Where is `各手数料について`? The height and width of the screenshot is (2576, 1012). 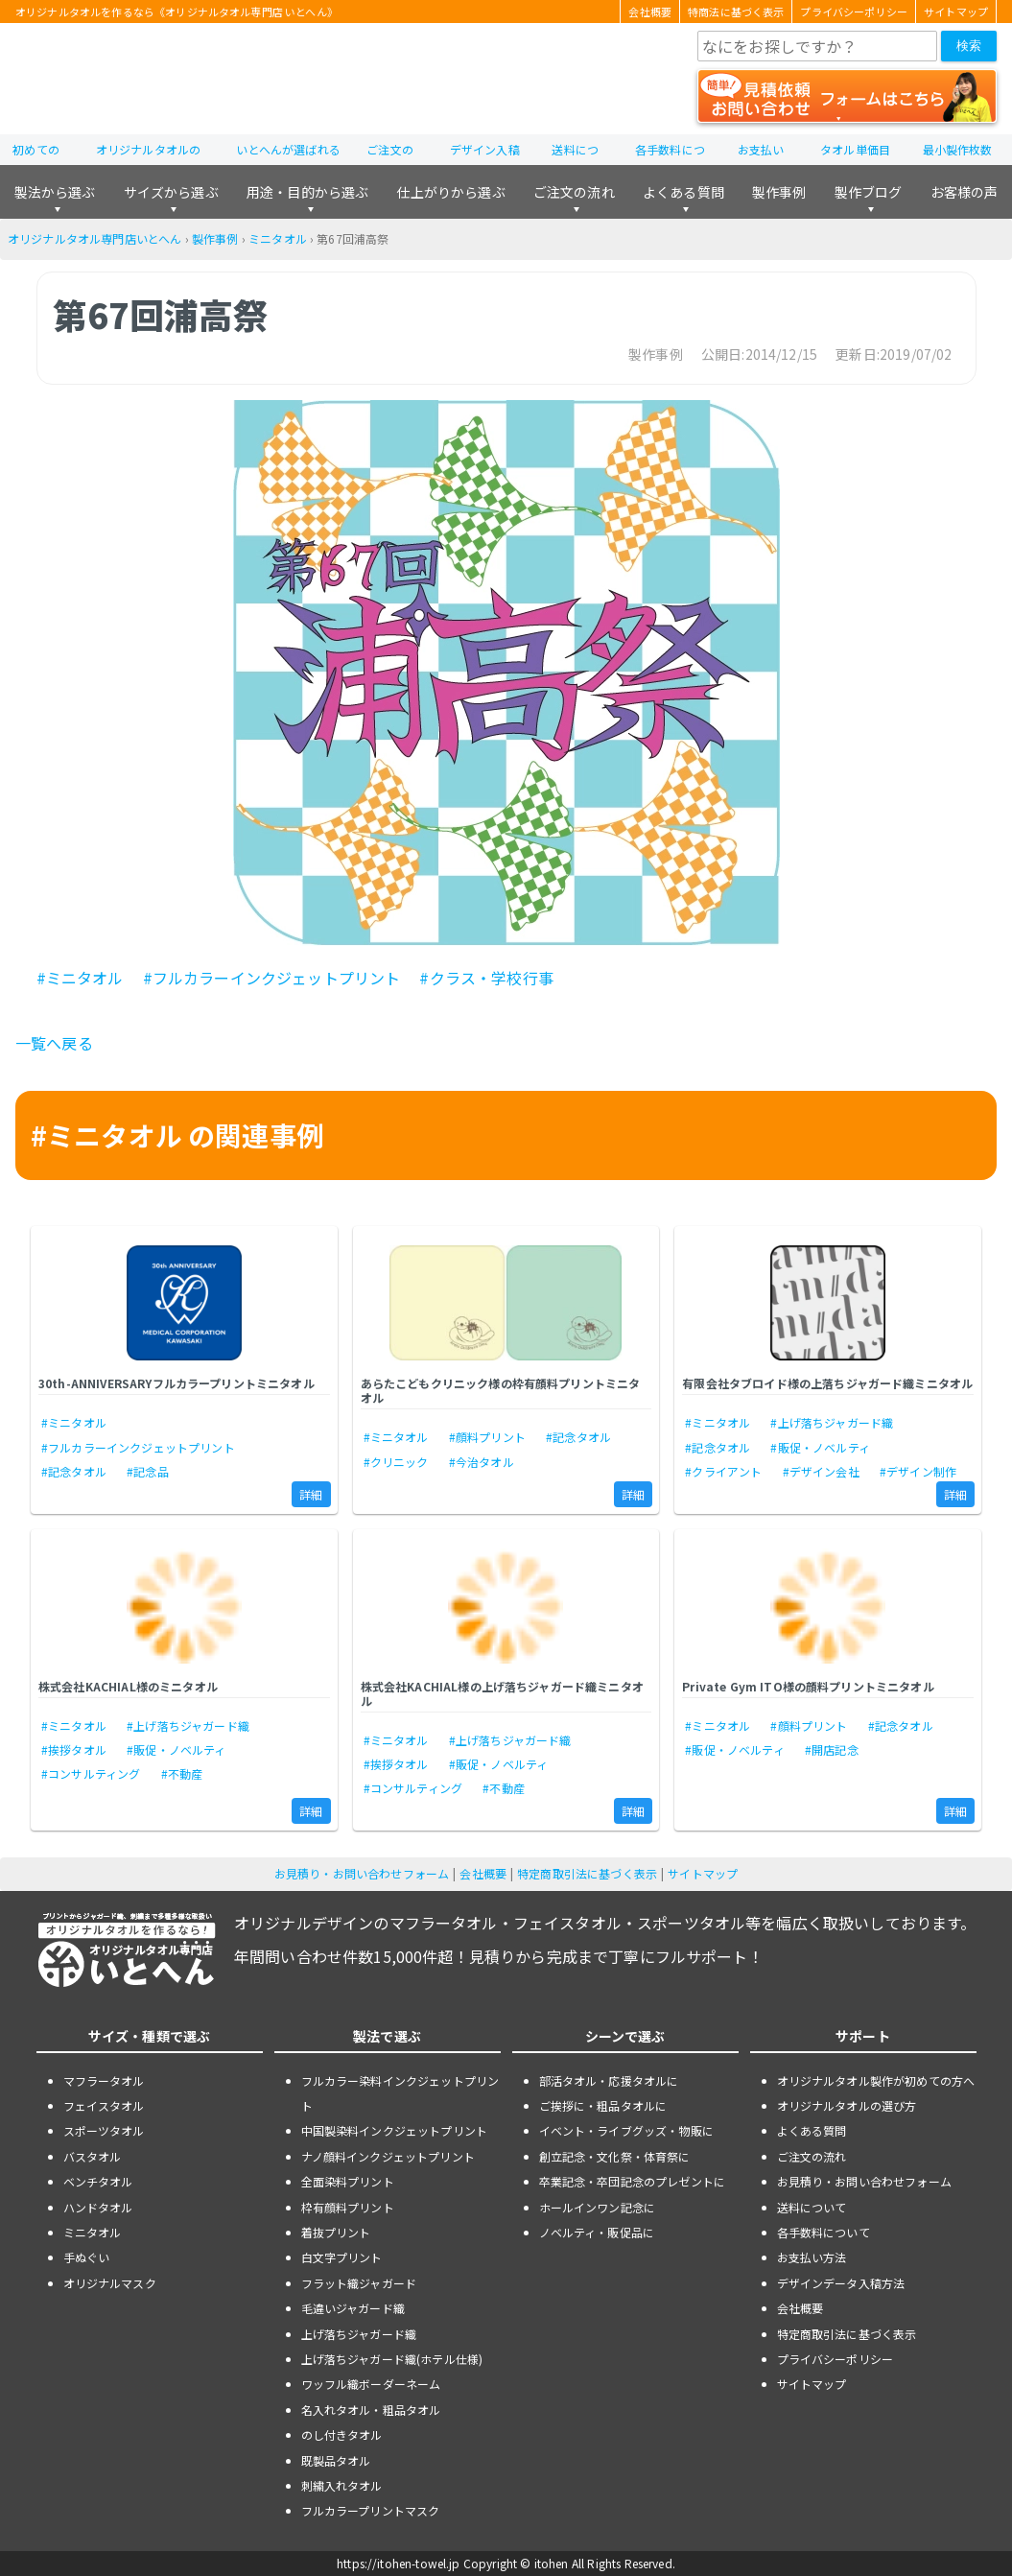
各手数料について is located at coordinates (823, 2232).